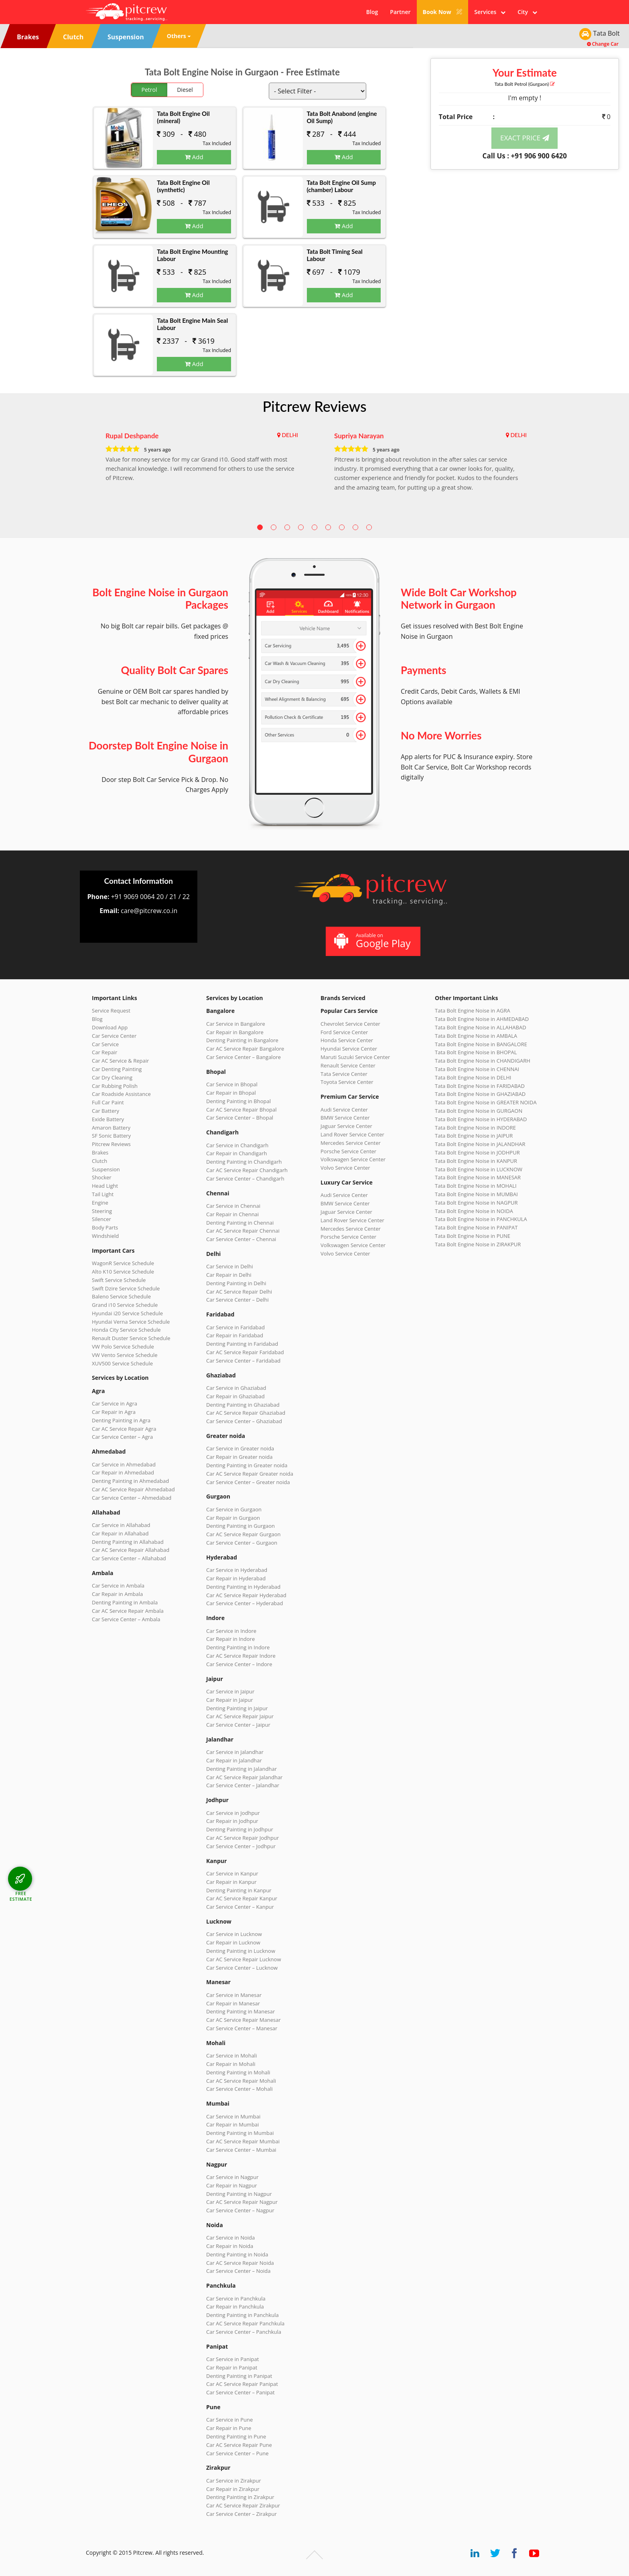  What do you see at coordinates (237, 1708) in the screenshot?
I see `Denting Painting in Jaipur` at bounding box center [237, 1708].